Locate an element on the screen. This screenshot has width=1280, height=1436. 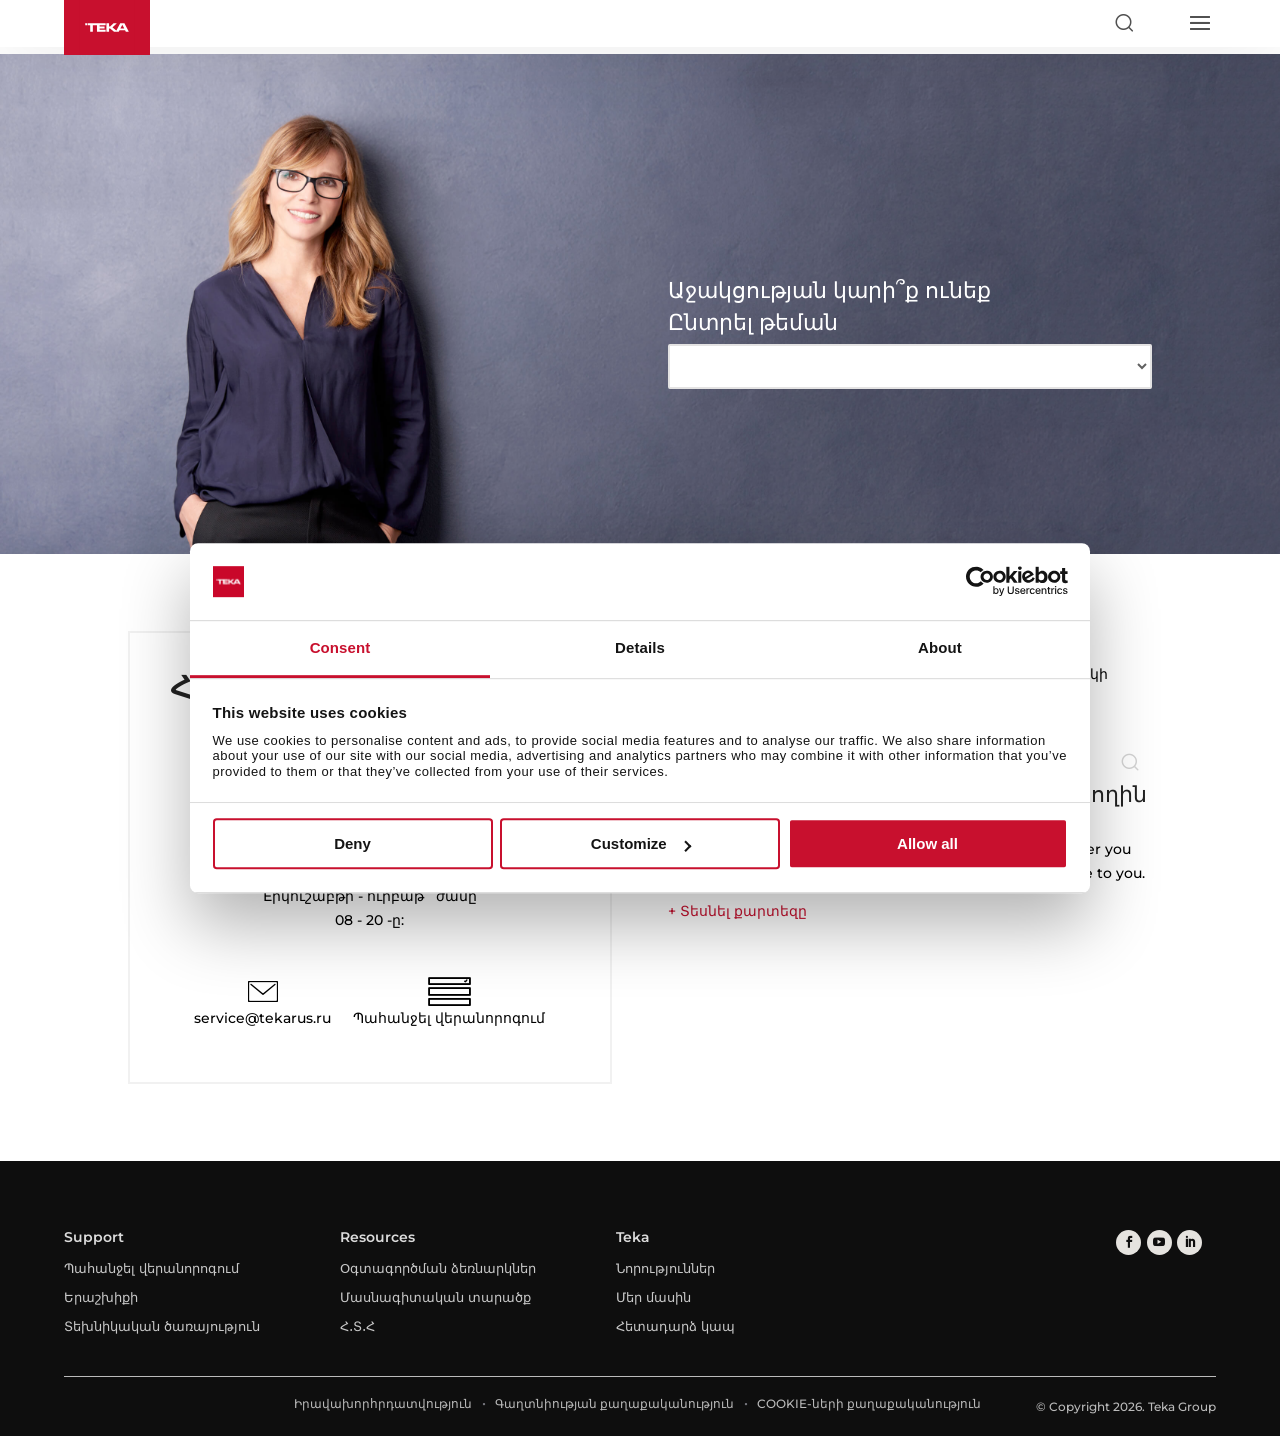
Մասնագիտական տարածք is located at coordinates (435, 1297).